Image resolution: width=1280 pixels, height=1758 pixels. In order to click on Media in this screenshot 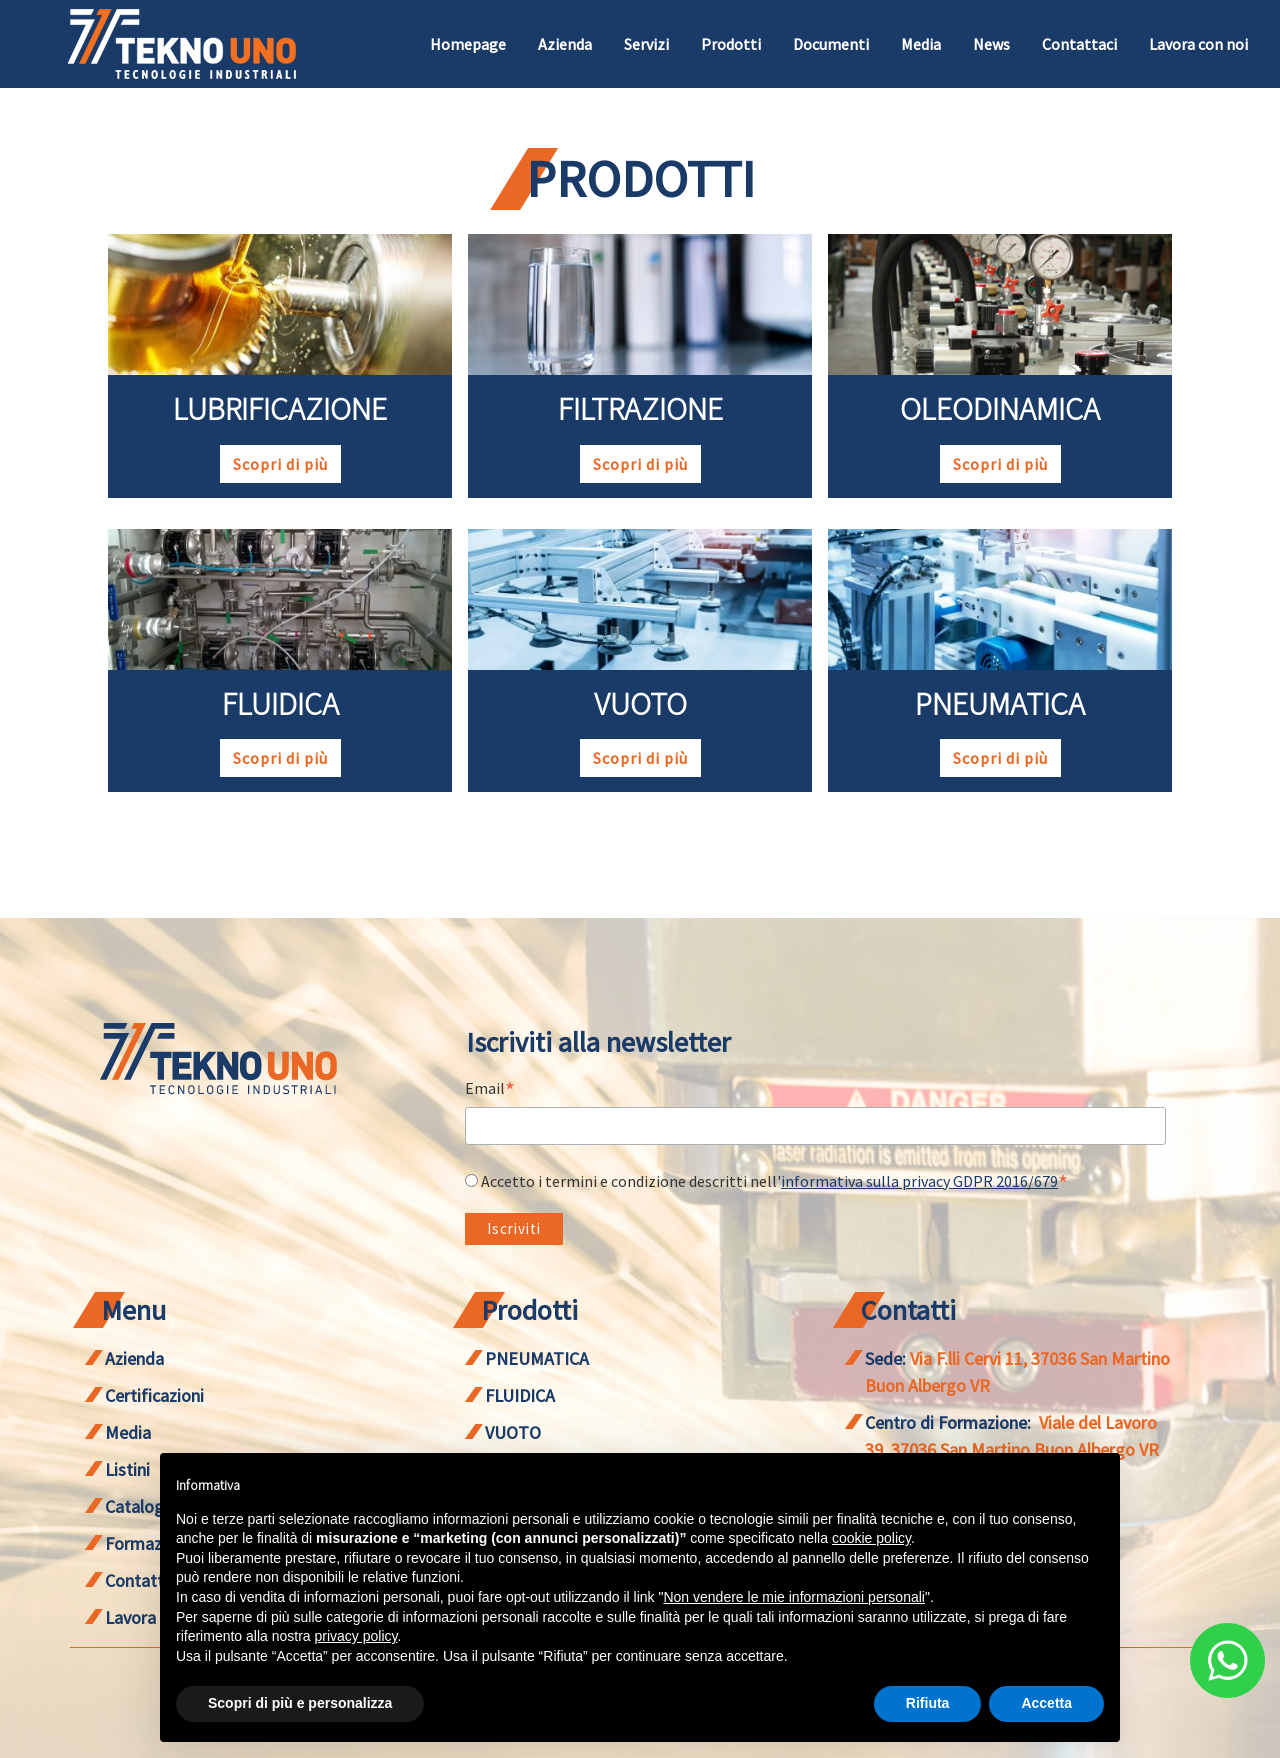, I will do `click(921, 44)`.